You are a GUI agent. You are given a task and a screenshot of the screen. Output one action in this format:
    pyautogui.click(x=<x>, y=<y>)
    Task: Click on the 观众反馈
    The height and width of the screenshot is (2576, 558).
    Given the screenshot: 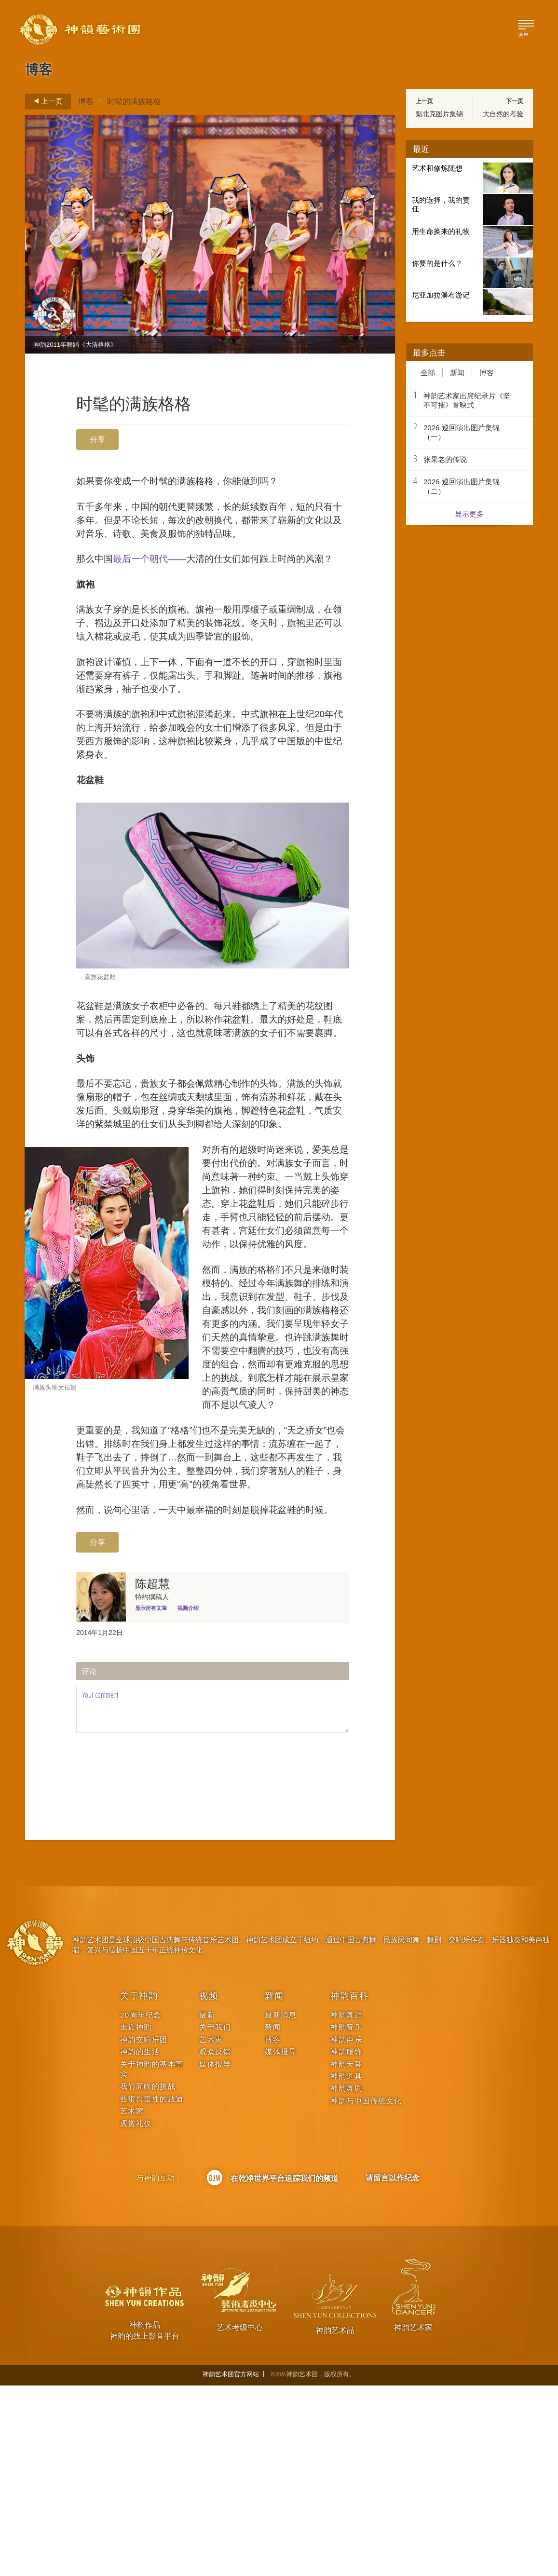 What is the action you would take?
    pyautogui.click(x=215, y=2242)
    